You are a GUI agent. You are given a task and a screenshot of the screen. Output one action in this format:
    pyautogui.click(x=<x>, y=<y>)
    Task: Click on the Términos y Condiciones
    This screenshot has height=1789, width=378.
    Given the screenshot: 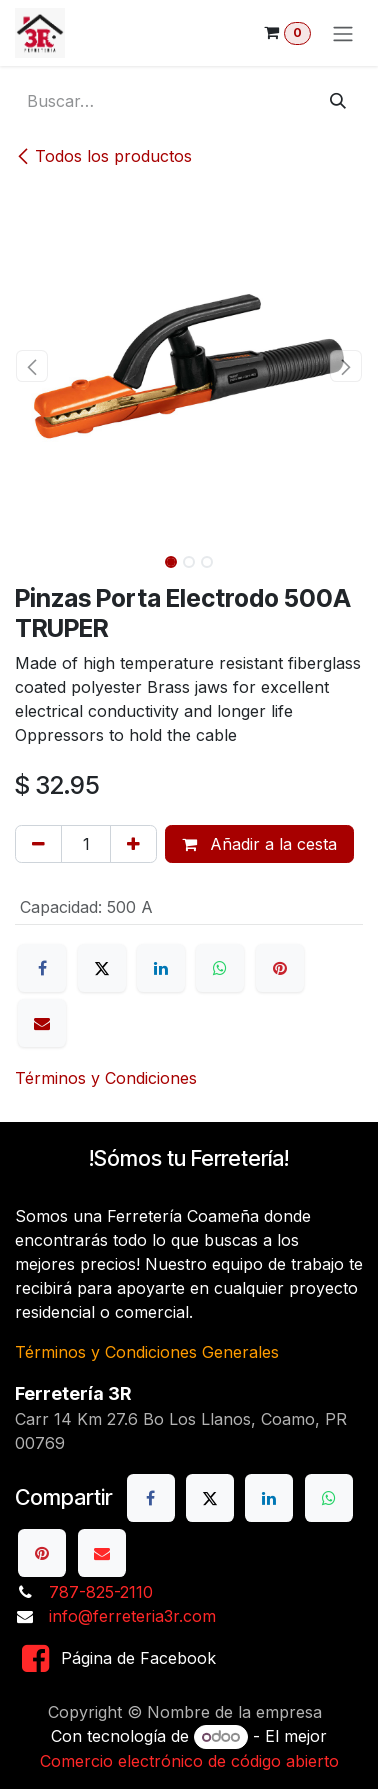 What is the action you would take?
    pyautogui.click(x=106, y=1078)
    